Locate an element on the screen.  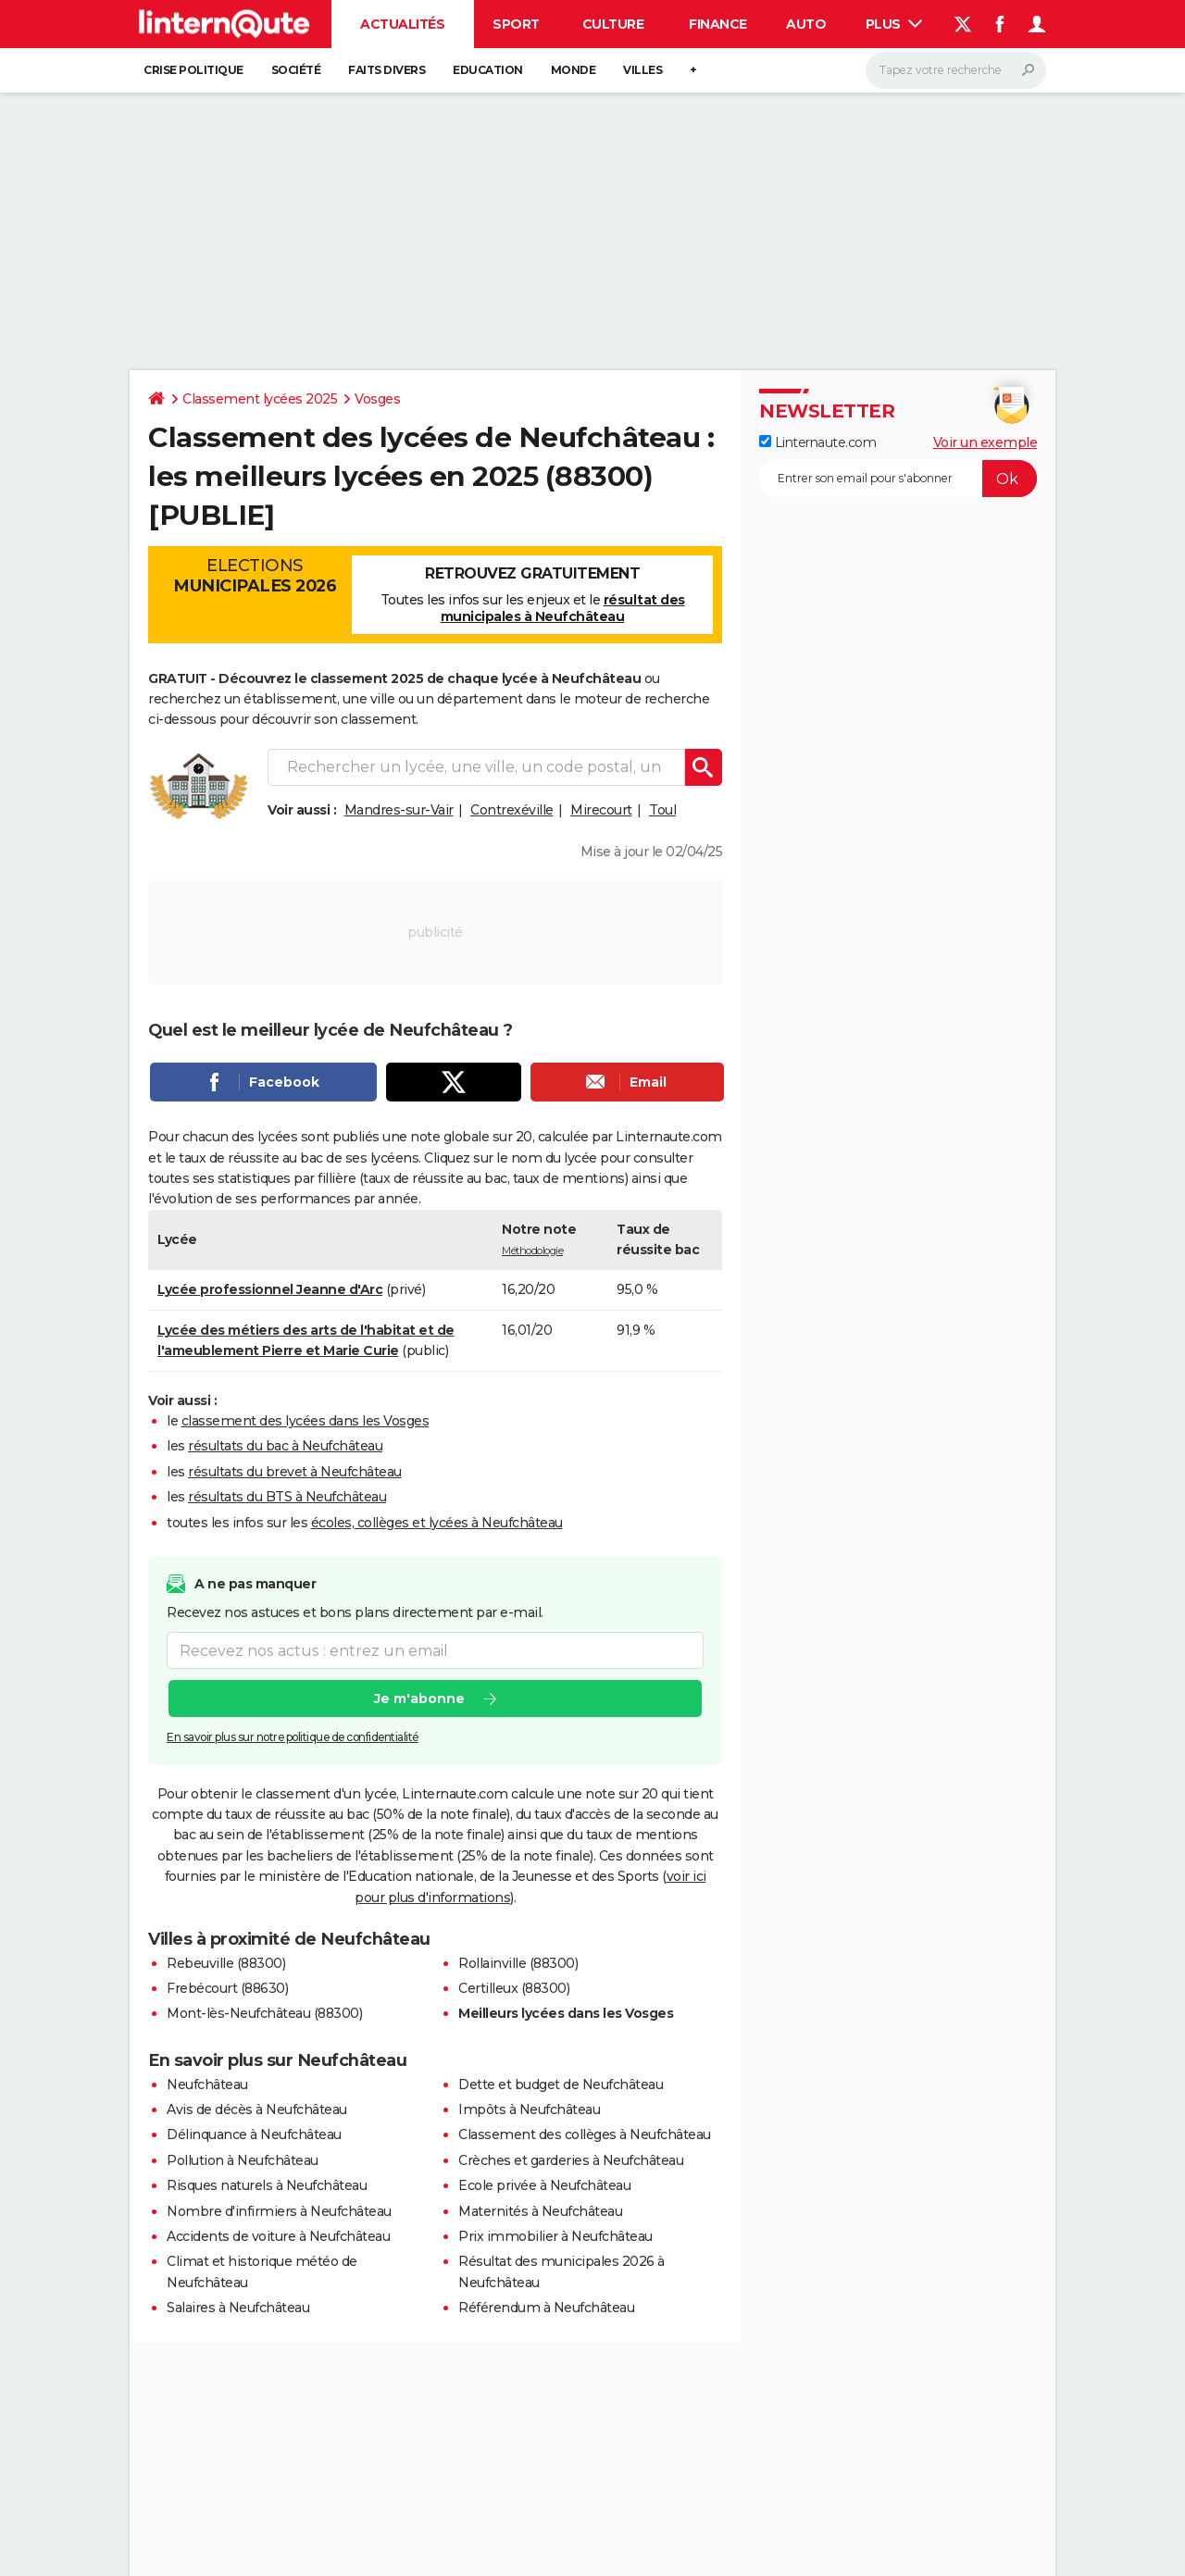
Pollution à Neufchâteau is located at coordinates (242, 2160).